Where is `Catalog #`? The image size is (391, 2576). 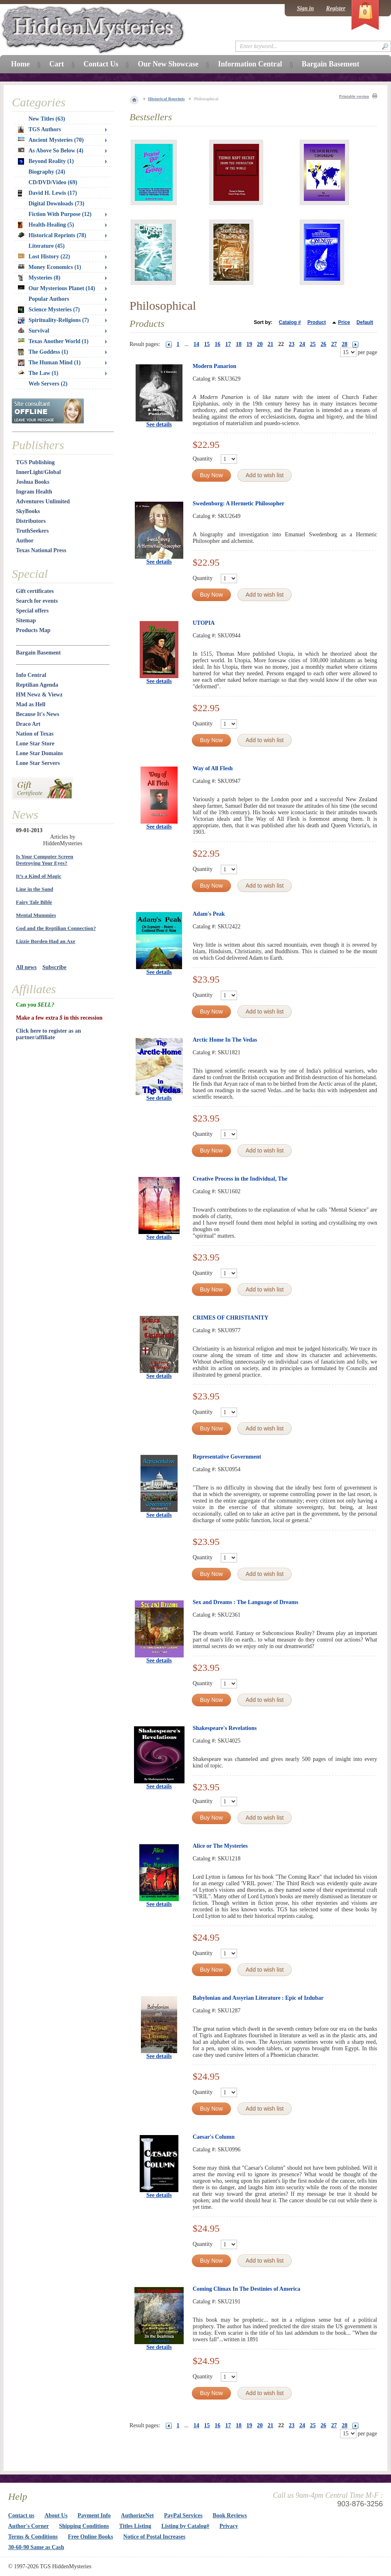 Catalog # is located at coordinates (290, 322).